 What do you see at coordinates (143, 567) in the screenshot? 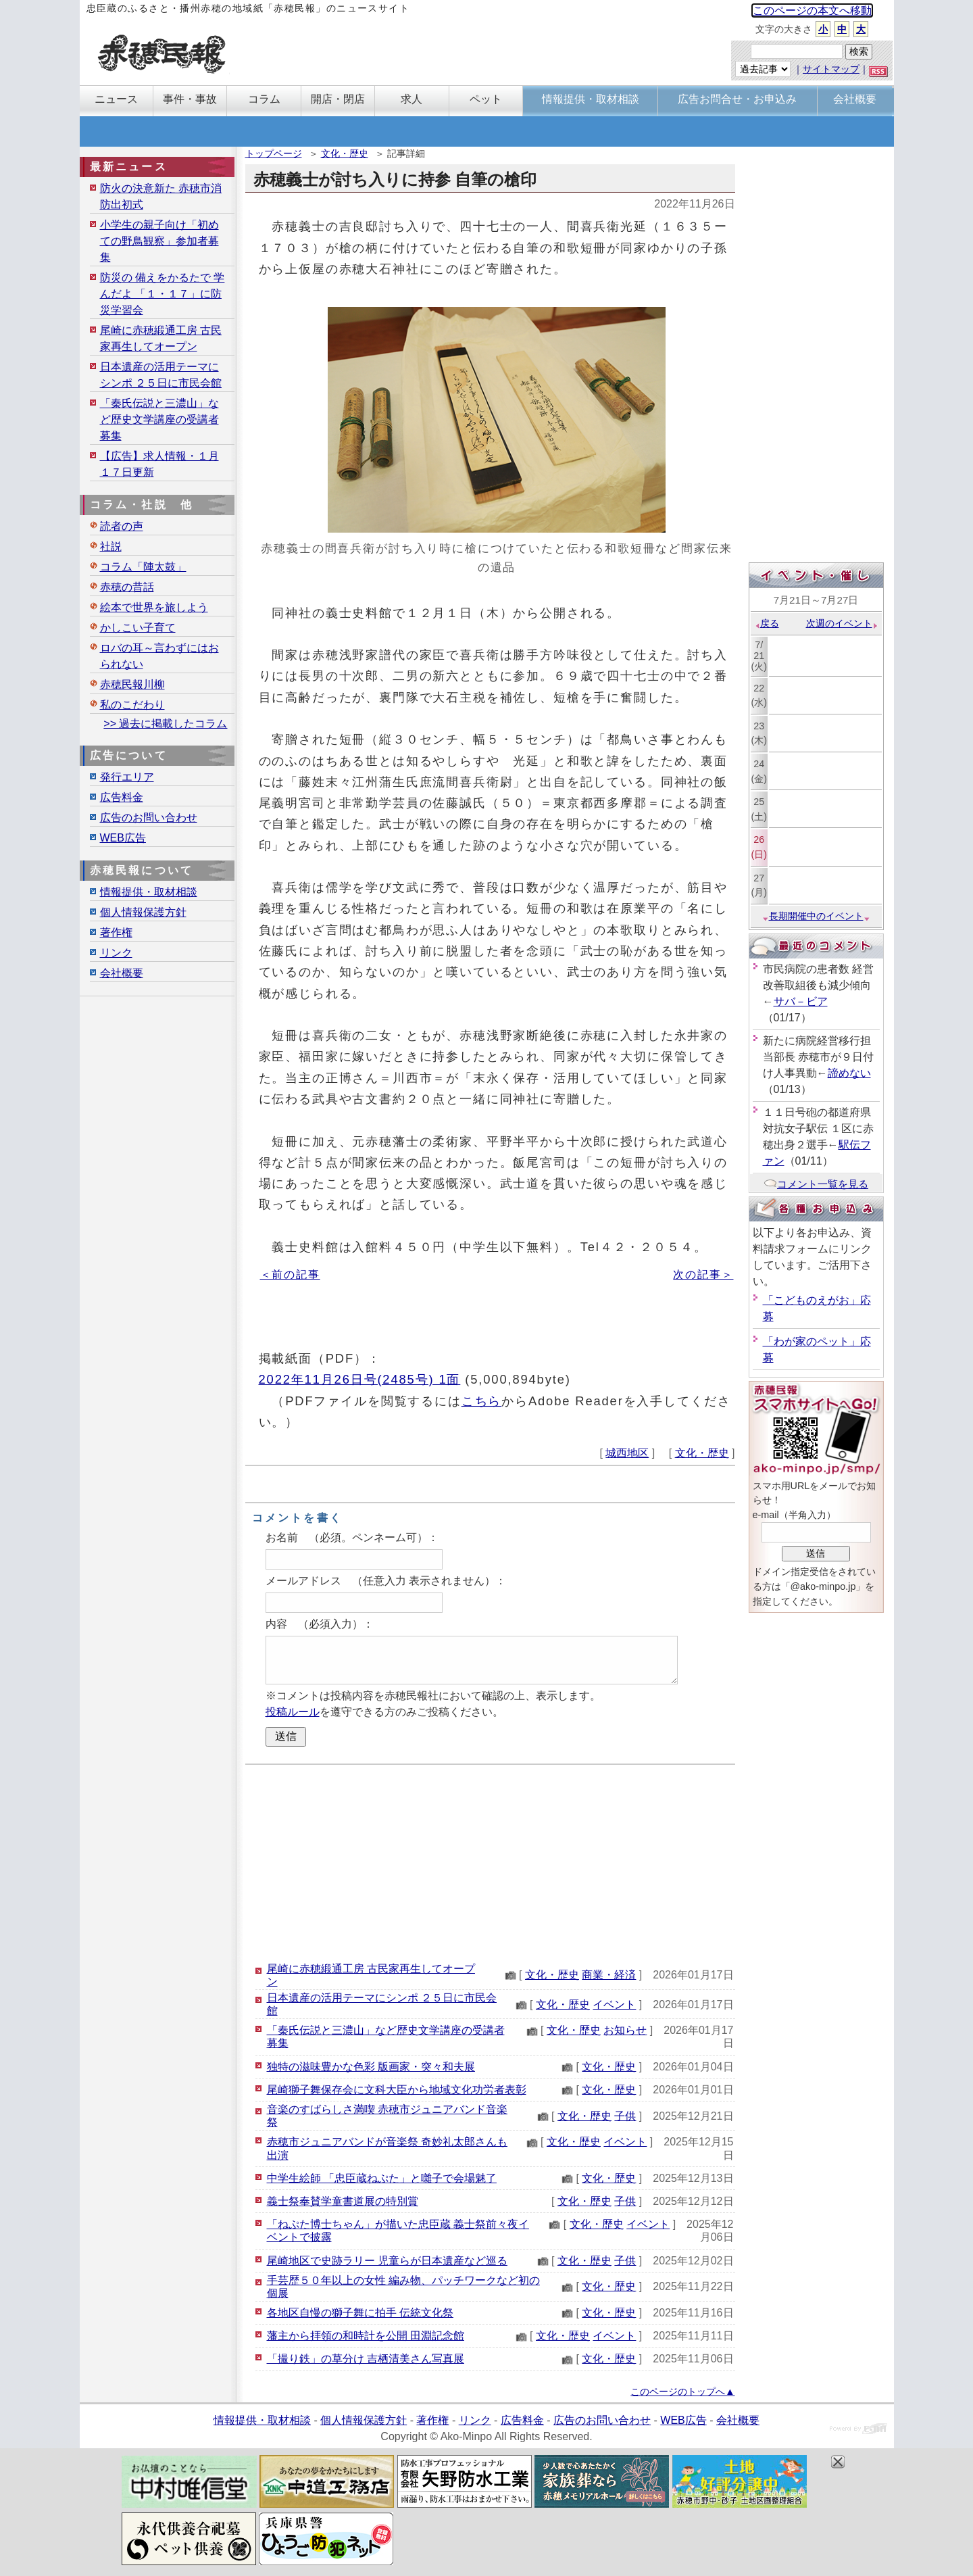
I see `コラム「陣太鼓」` at bounding box center [143, 567].